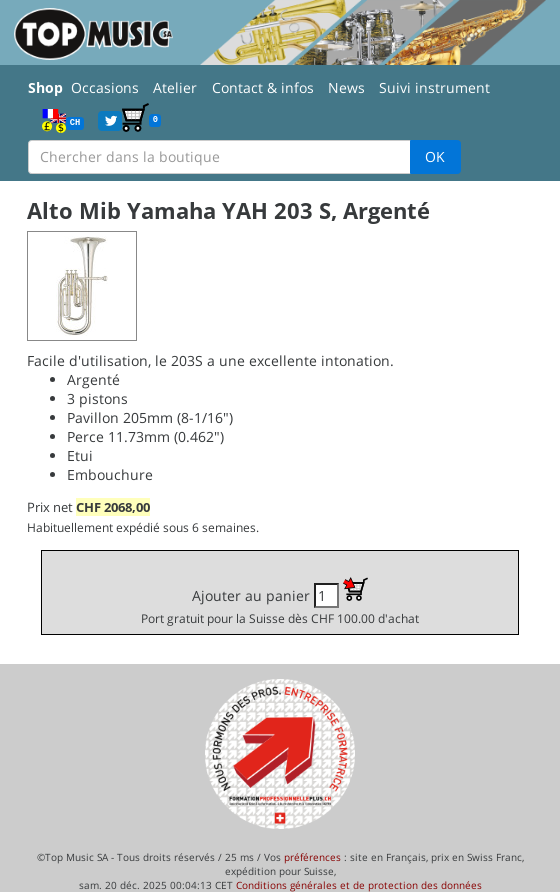  What do you see at coordinates (346, 87) in the screenshot?
I see `News` at bounding box center [346, 87].